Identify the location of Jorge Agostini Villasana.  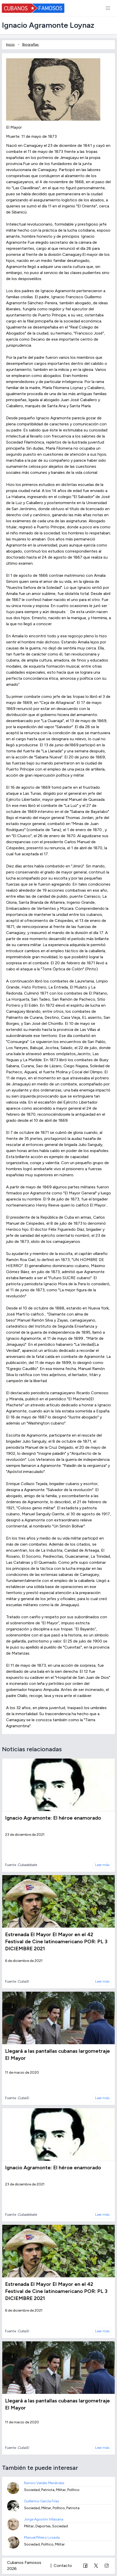
(43, 2519).